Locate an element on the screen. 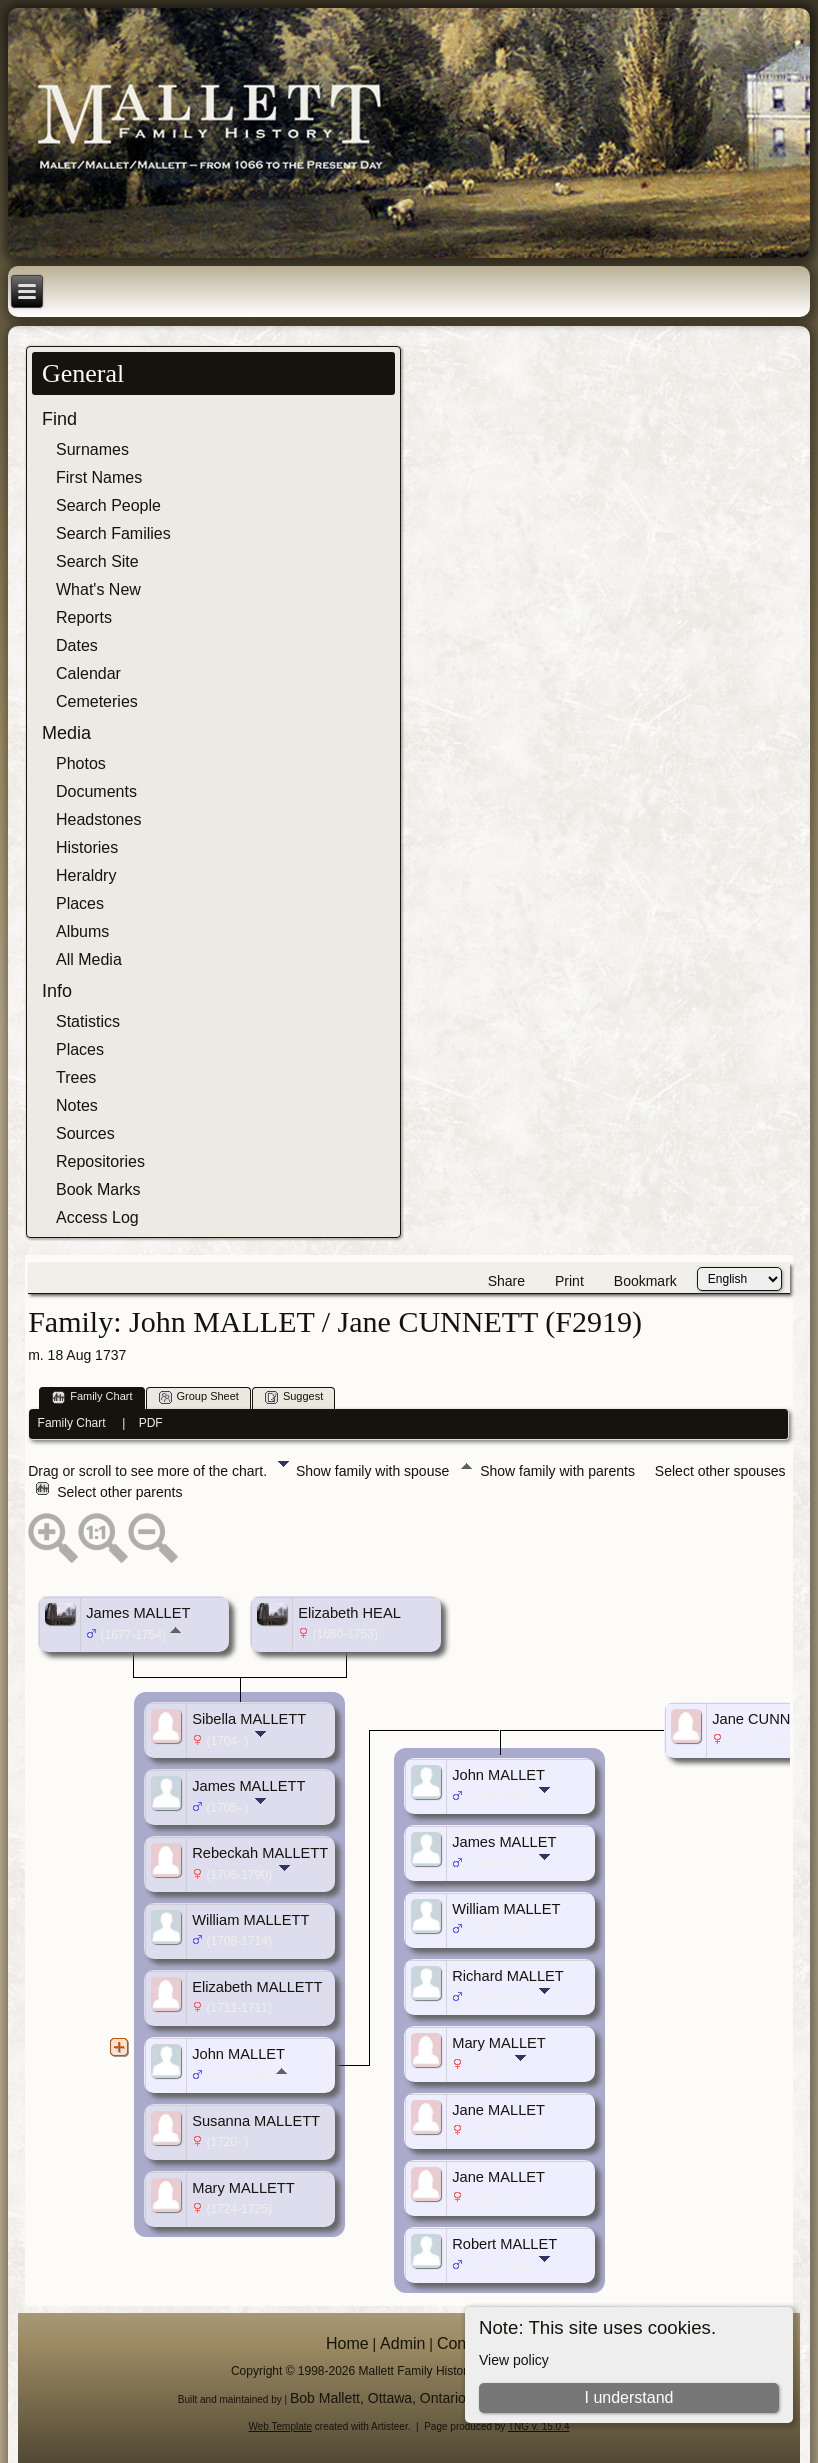 The height and width of the screenshot is (2463, 818). James MALLET is located at coordinates (138, 1613).